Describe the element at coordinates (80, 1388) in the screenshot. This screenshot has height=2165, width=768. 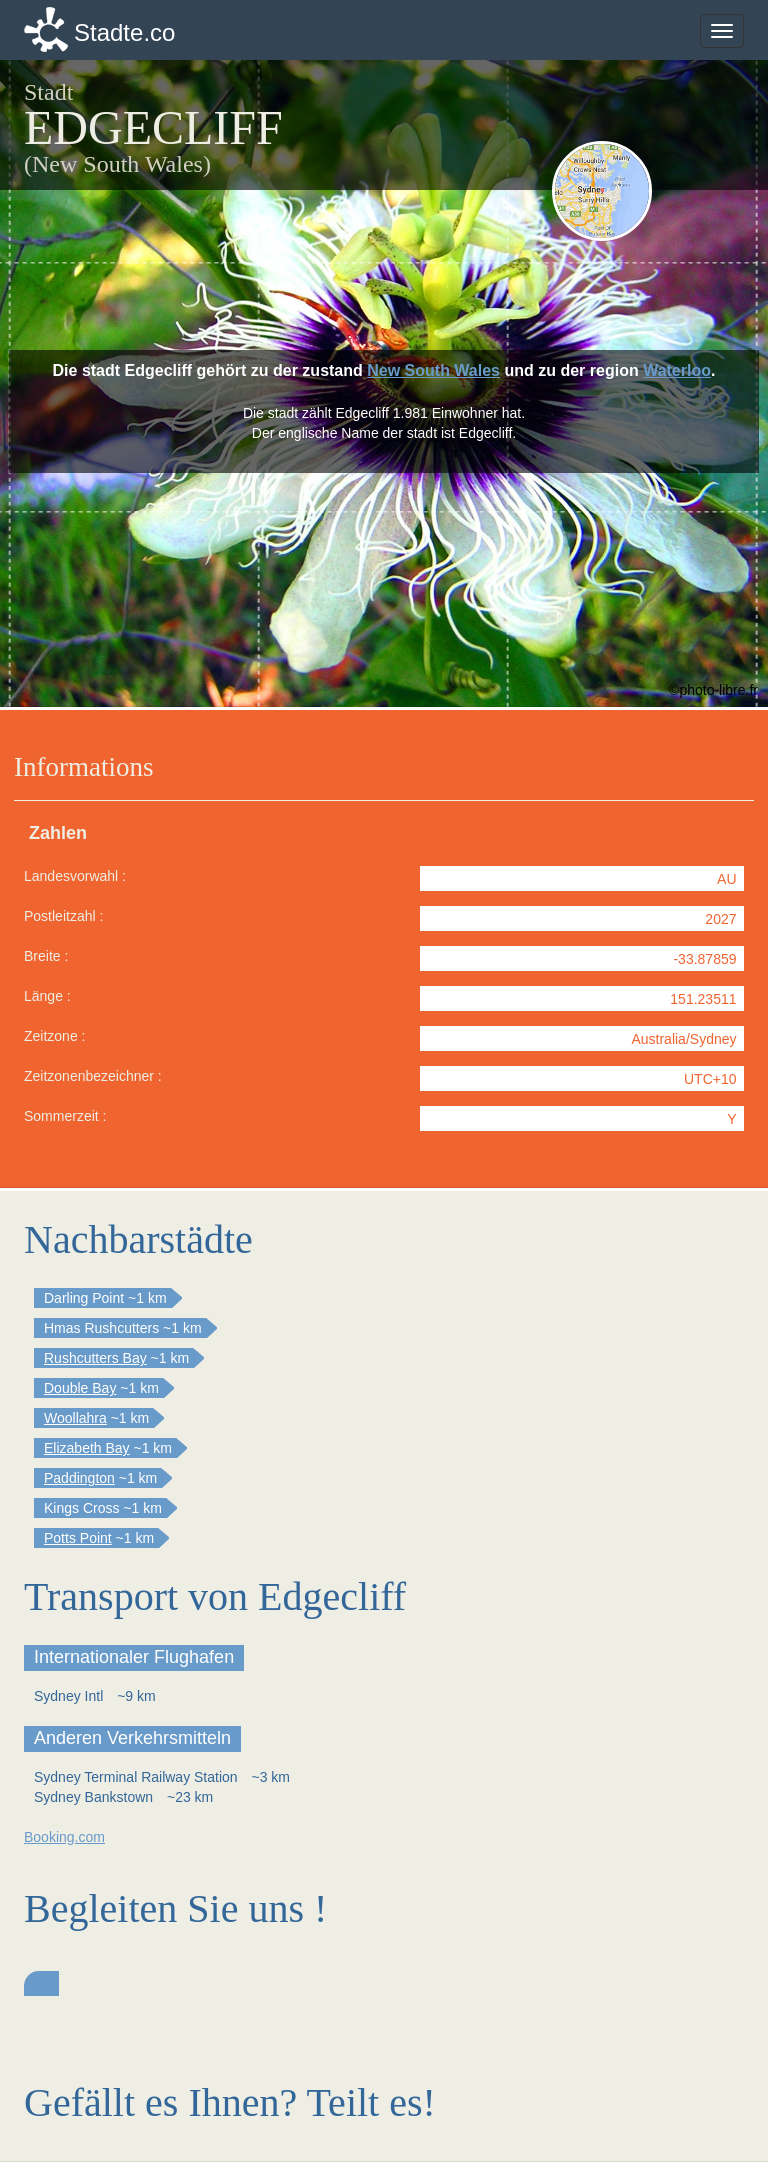
I see `Double Bay` at that location.